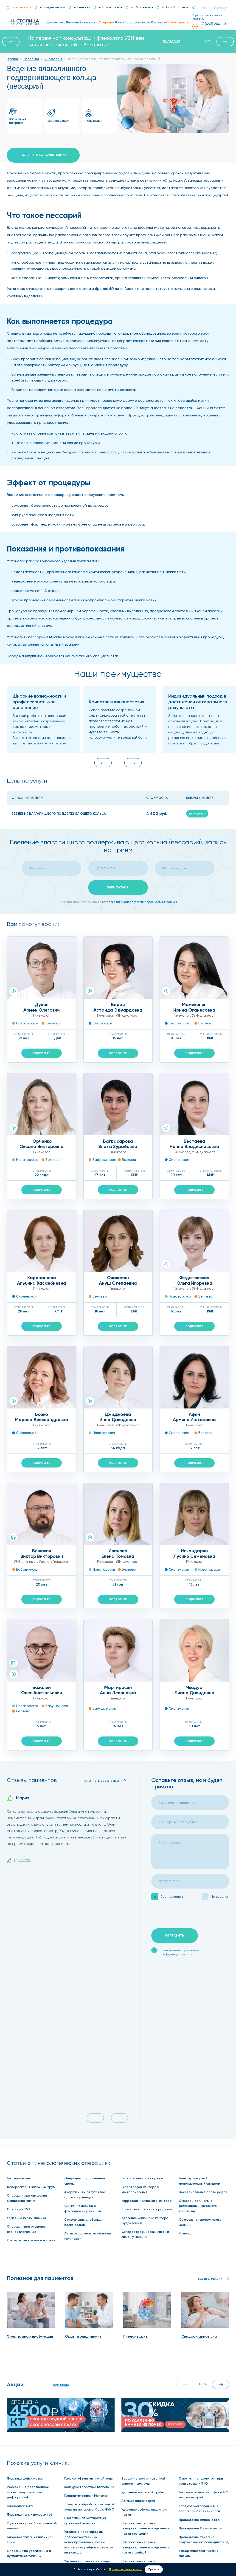  What do you see at coordinates (26, 2476) in the screenshot?
I see `Реконструктивно-пластические операция тазового дна` at bounding box center [26, 2476].